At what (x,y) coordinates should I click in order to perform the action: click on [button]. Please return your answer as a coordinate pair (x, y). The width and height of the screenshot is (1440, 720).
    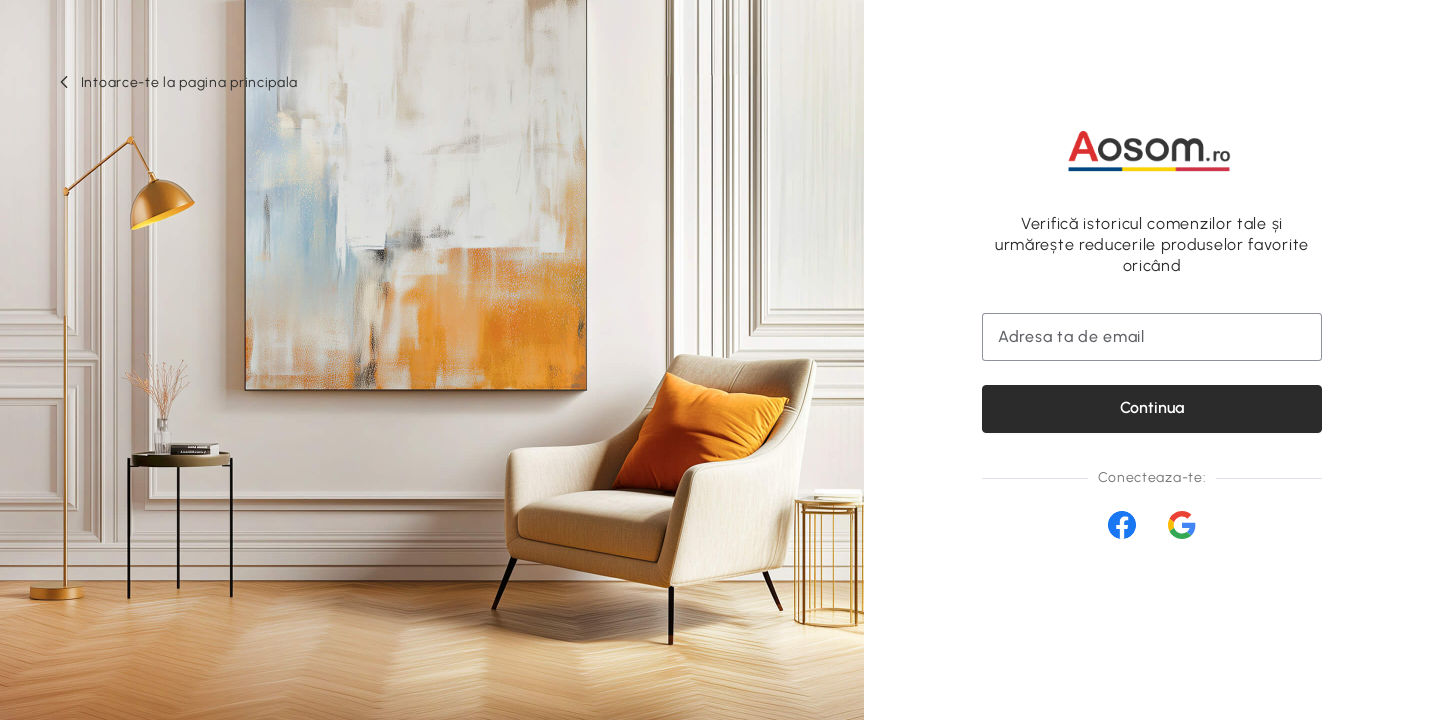
    Looking at the image, I should click on (177, 82).